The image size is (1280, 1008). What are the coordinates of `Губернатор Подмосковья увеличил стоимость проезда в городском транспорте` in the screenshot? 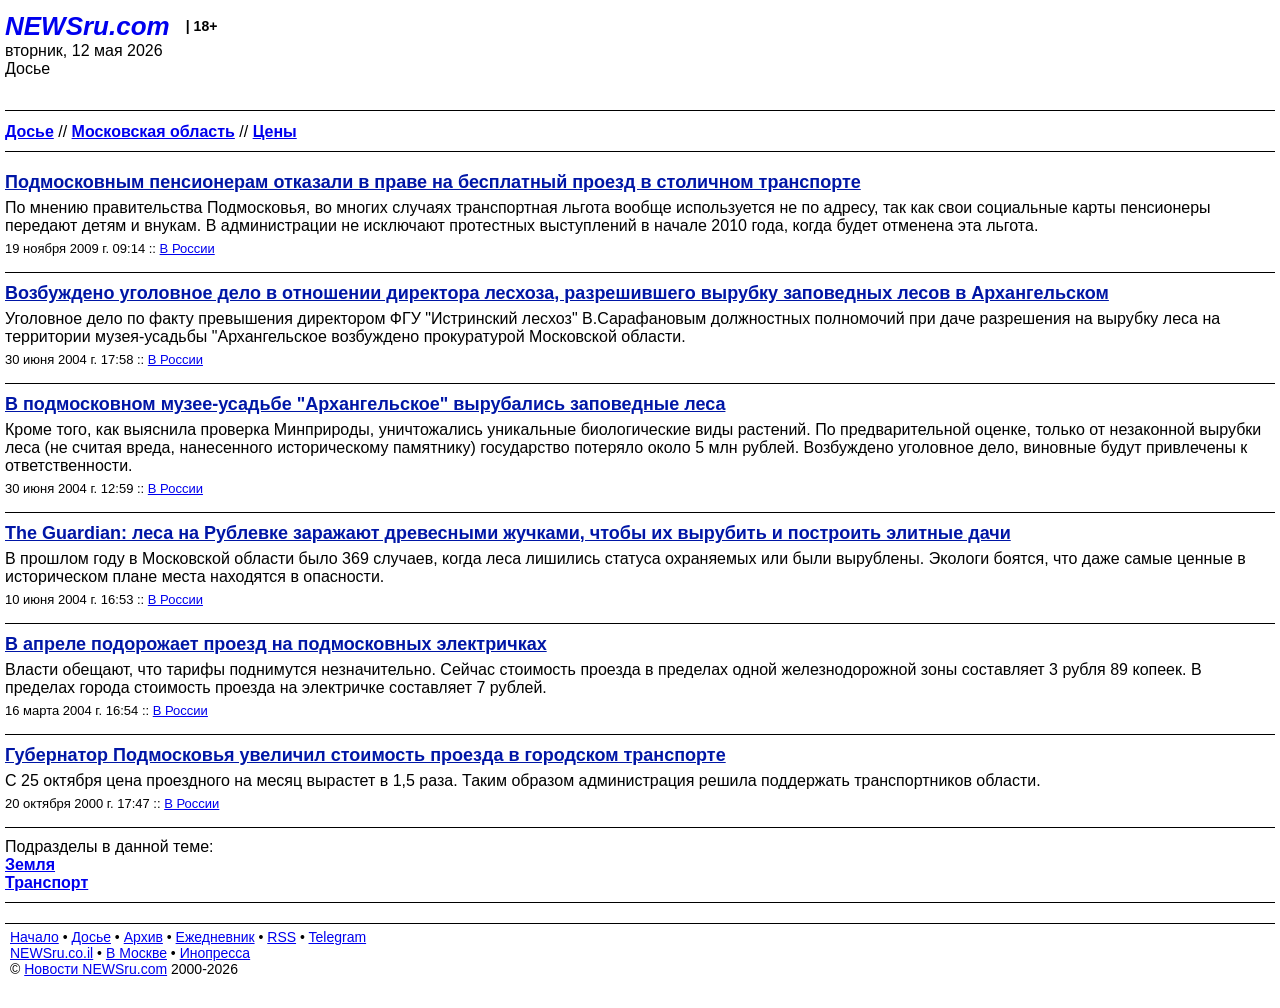 It's located at (365, 755).